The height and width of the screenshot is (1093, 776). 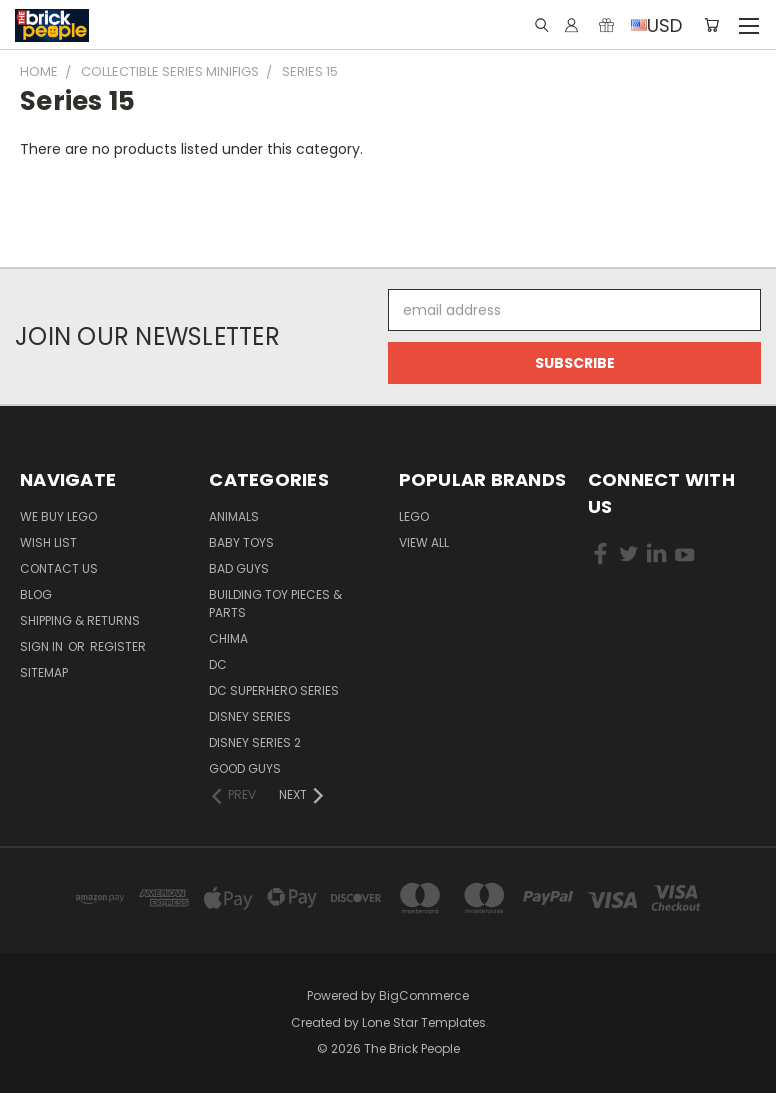 What do you see at coordinates (44, 672) in the screenshot?
I see `Sitemap` at bounding box center [44, 672].